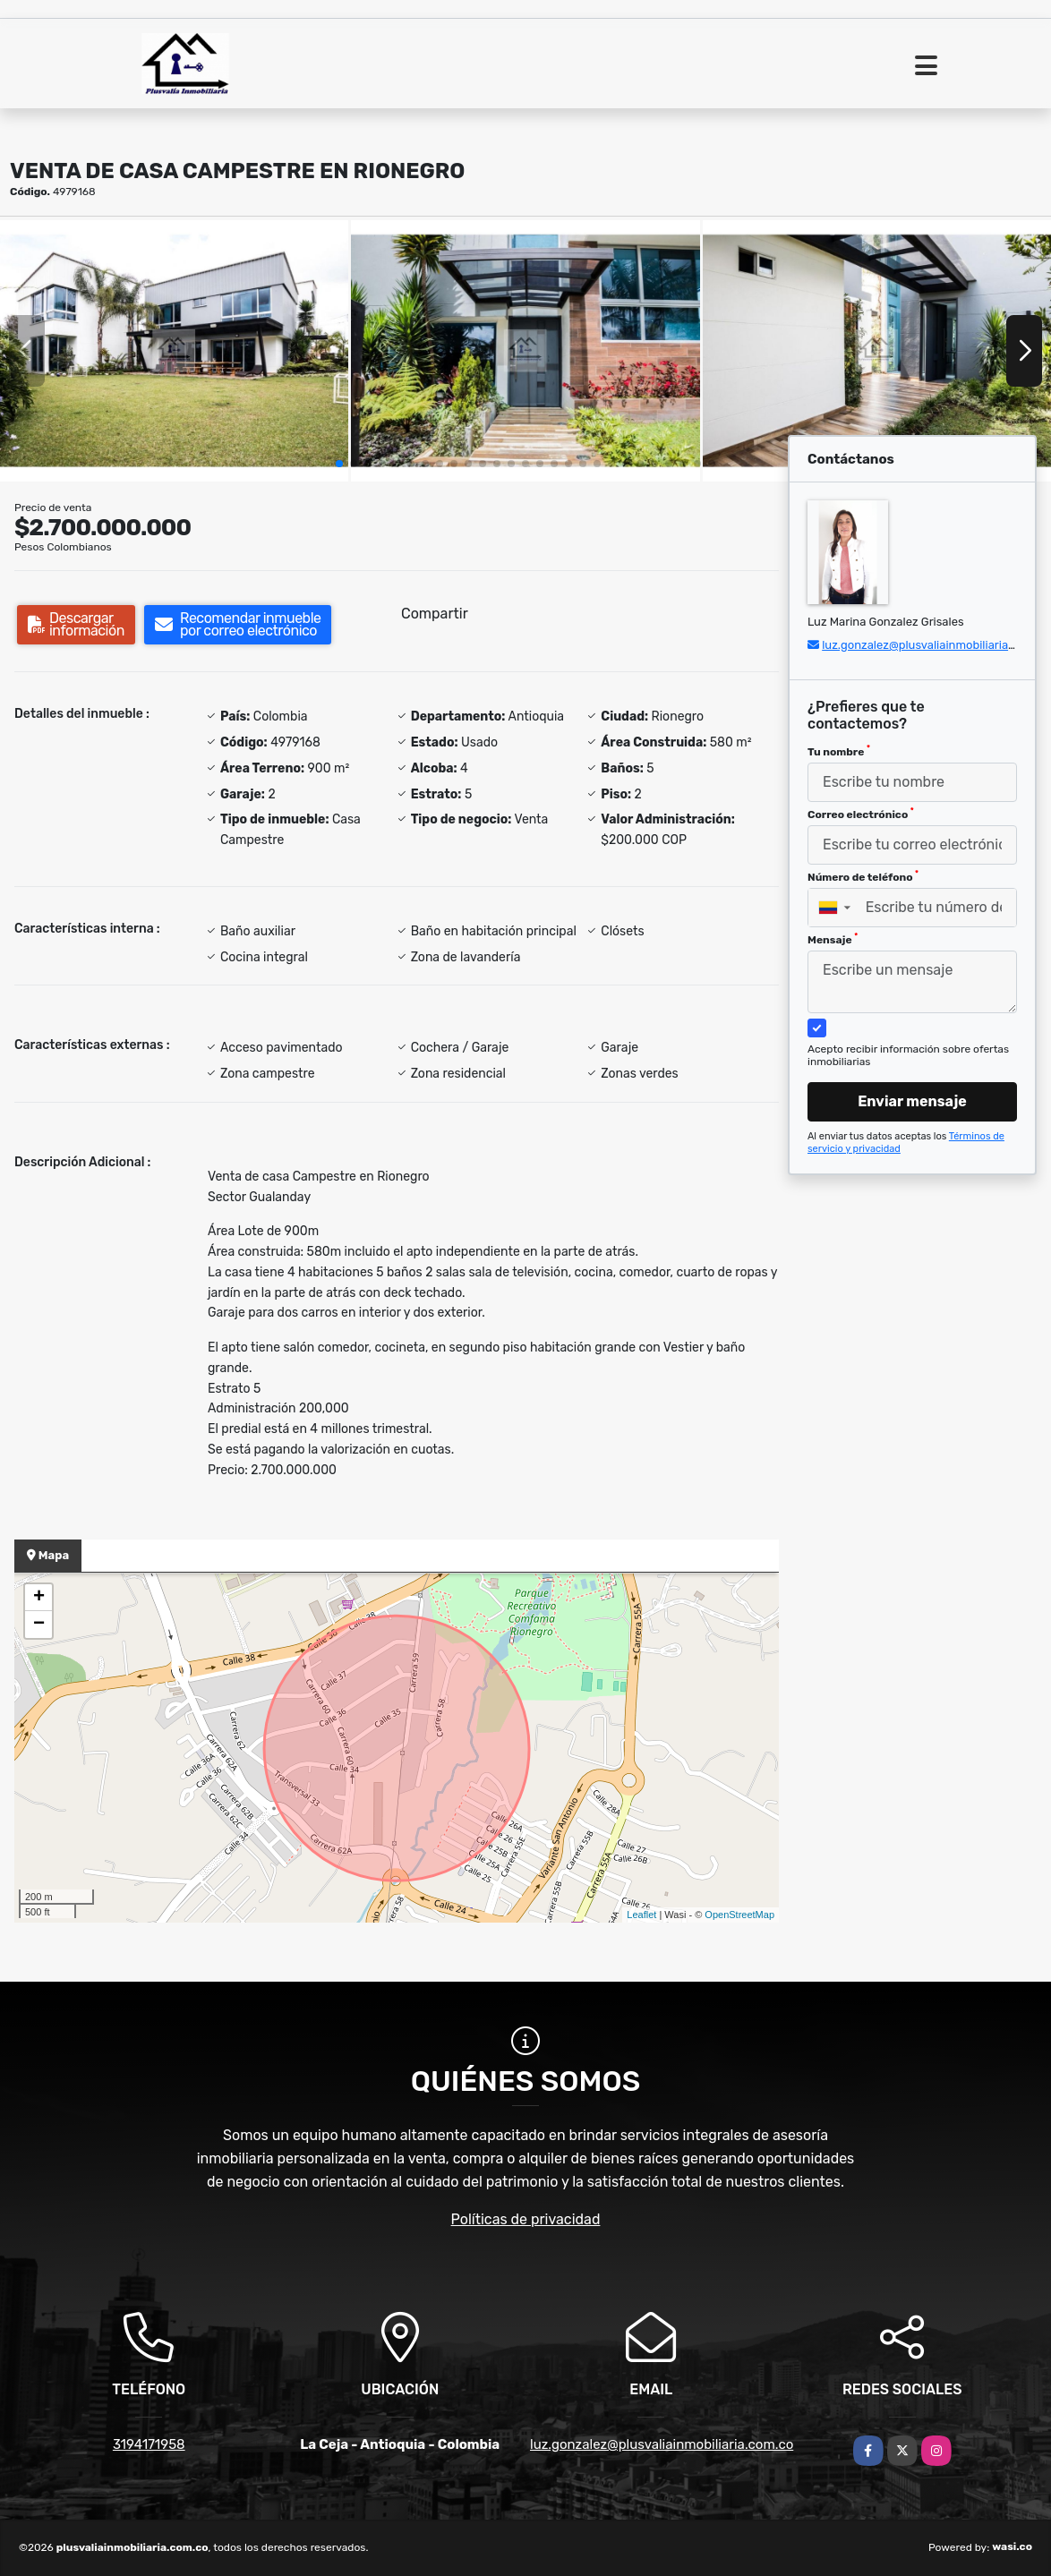 This screenshot has width=1051, height=2576. What do you see at coordinates (860, 813) in the screenshot?
I see `Correo electrónico` at bounding box center [860, 813].